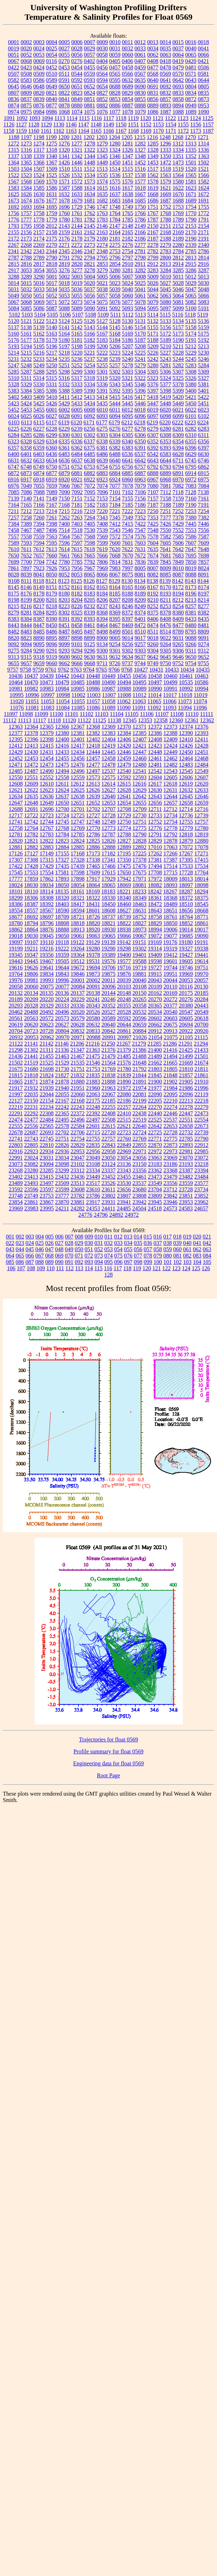 This screenshot has height=2576, width=217. Describe the element at coordinates (153, 429) in the screenshot. I see `6279` at that location.